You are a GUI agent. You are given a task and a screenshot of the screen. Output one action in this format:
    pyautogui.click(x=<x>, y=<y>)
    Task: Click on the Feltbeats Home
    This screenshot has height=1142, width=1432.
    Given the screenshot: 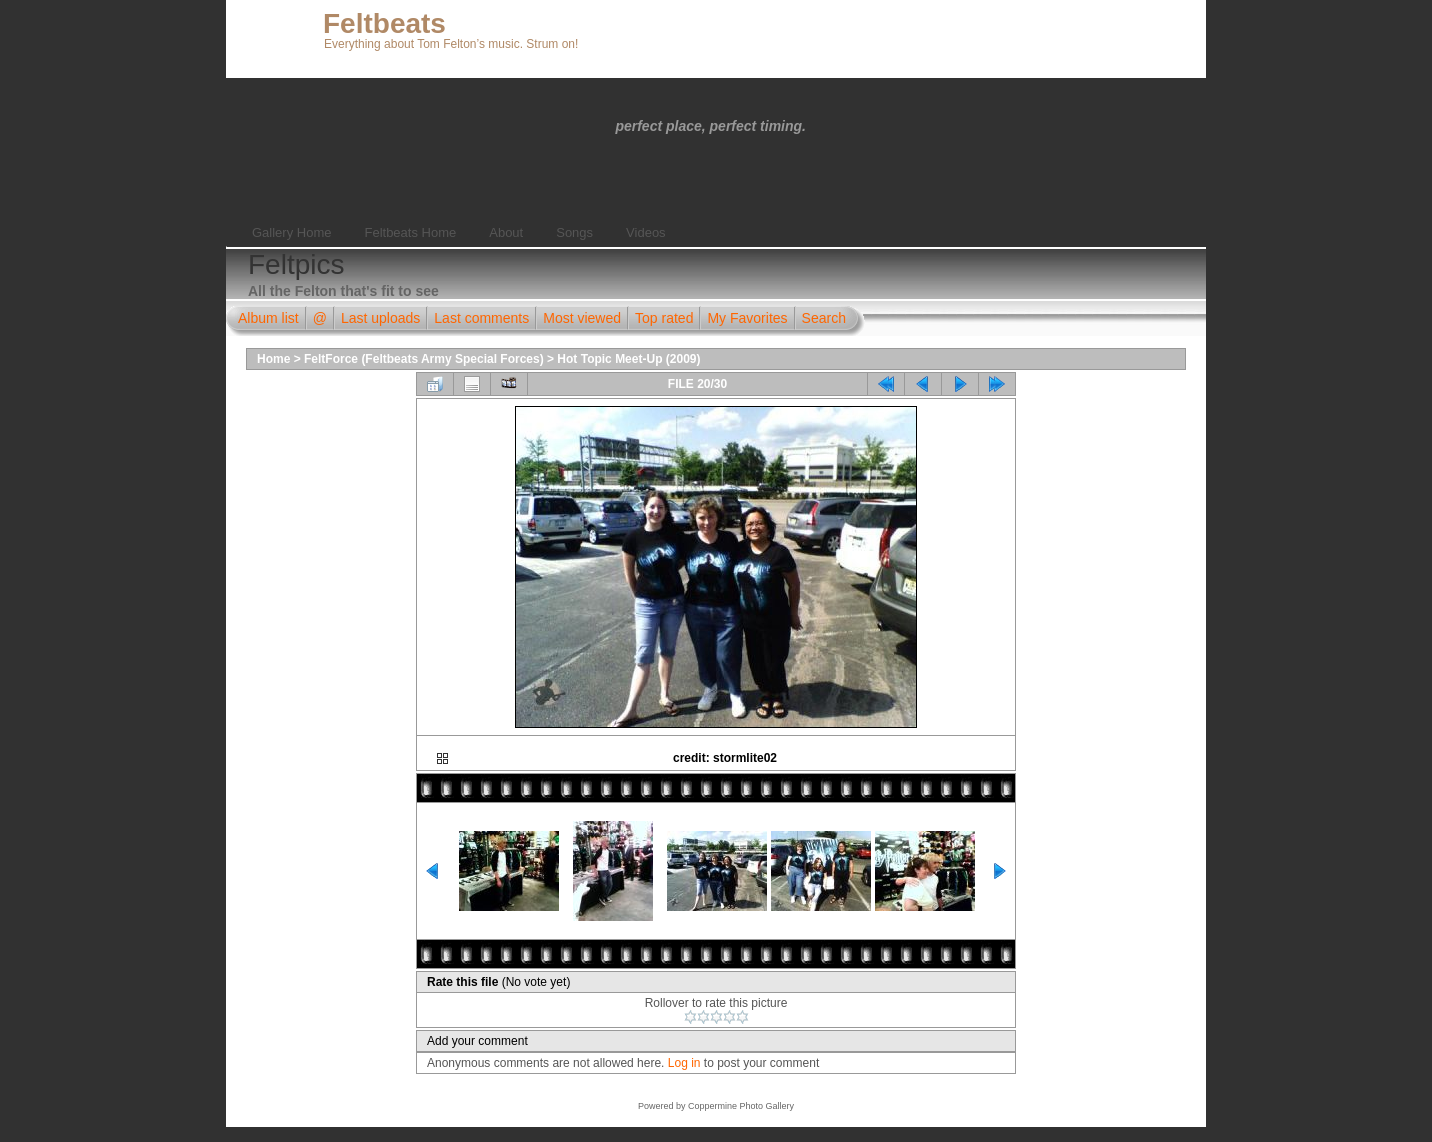 What is the action you would take?
    pyautogui.click(x=410, y=232)
    